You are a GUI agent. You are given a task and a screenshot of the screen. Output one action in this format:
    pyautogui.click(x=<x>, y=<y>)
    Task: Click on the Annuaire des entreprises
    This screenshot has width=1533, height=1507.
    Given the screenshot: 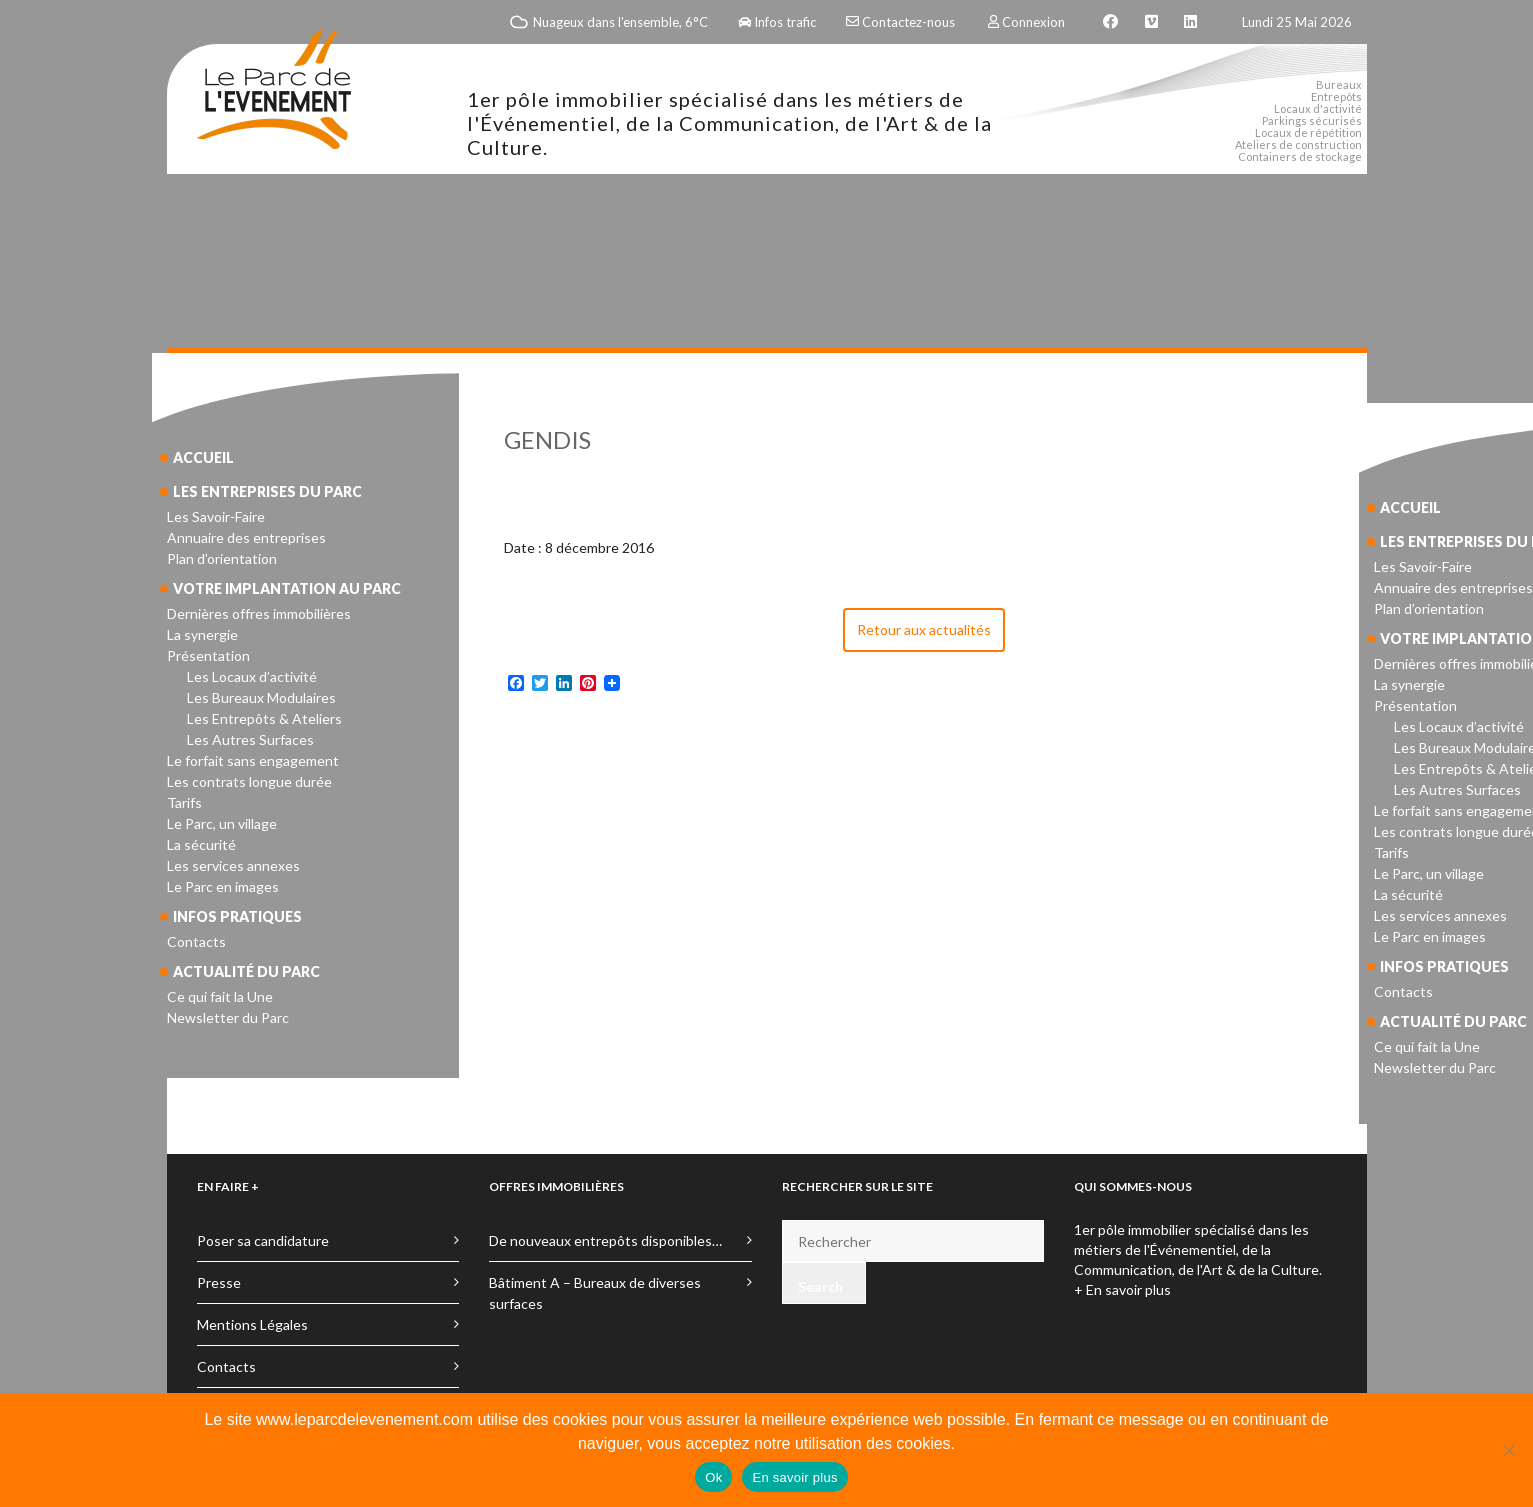 What is the action you would take?
    pyautogui.click(x=246, y=537)
    